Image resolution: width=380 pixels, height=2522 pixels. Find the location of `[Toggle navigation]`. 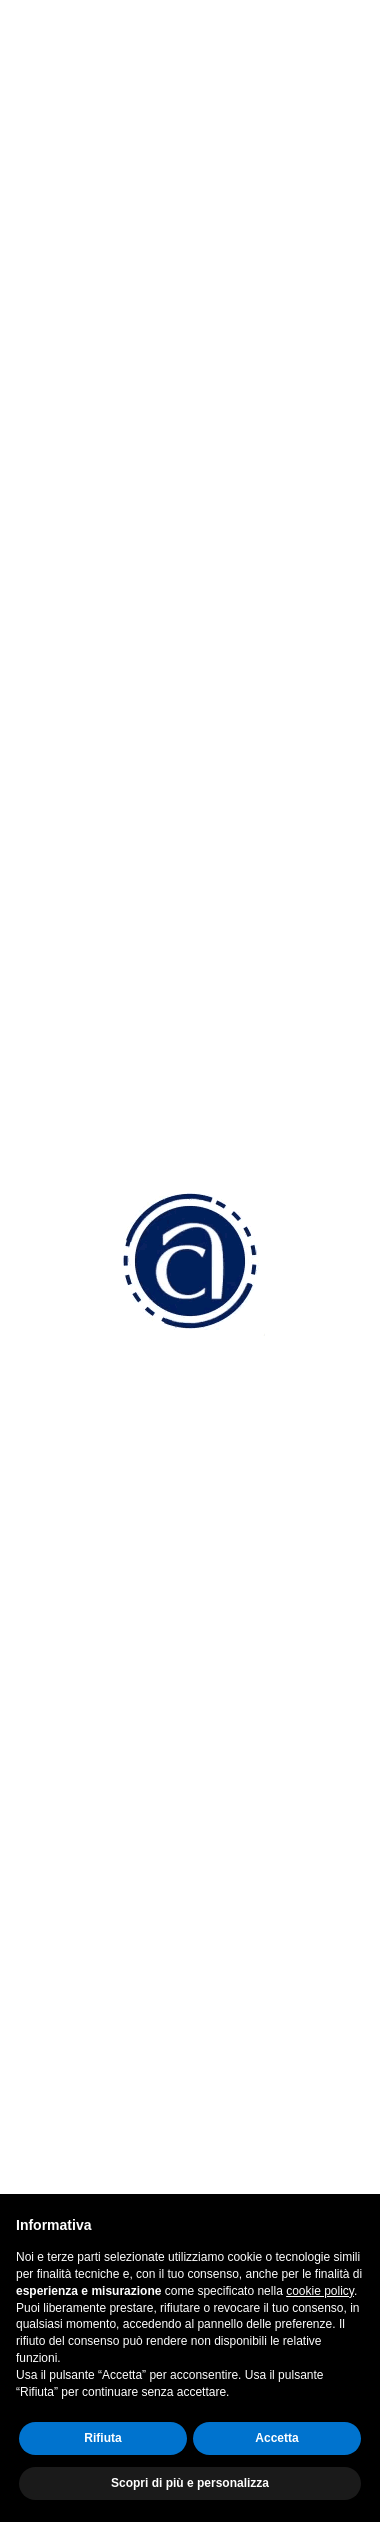

[Toggle navigation] is located at coordinates (353, 32).